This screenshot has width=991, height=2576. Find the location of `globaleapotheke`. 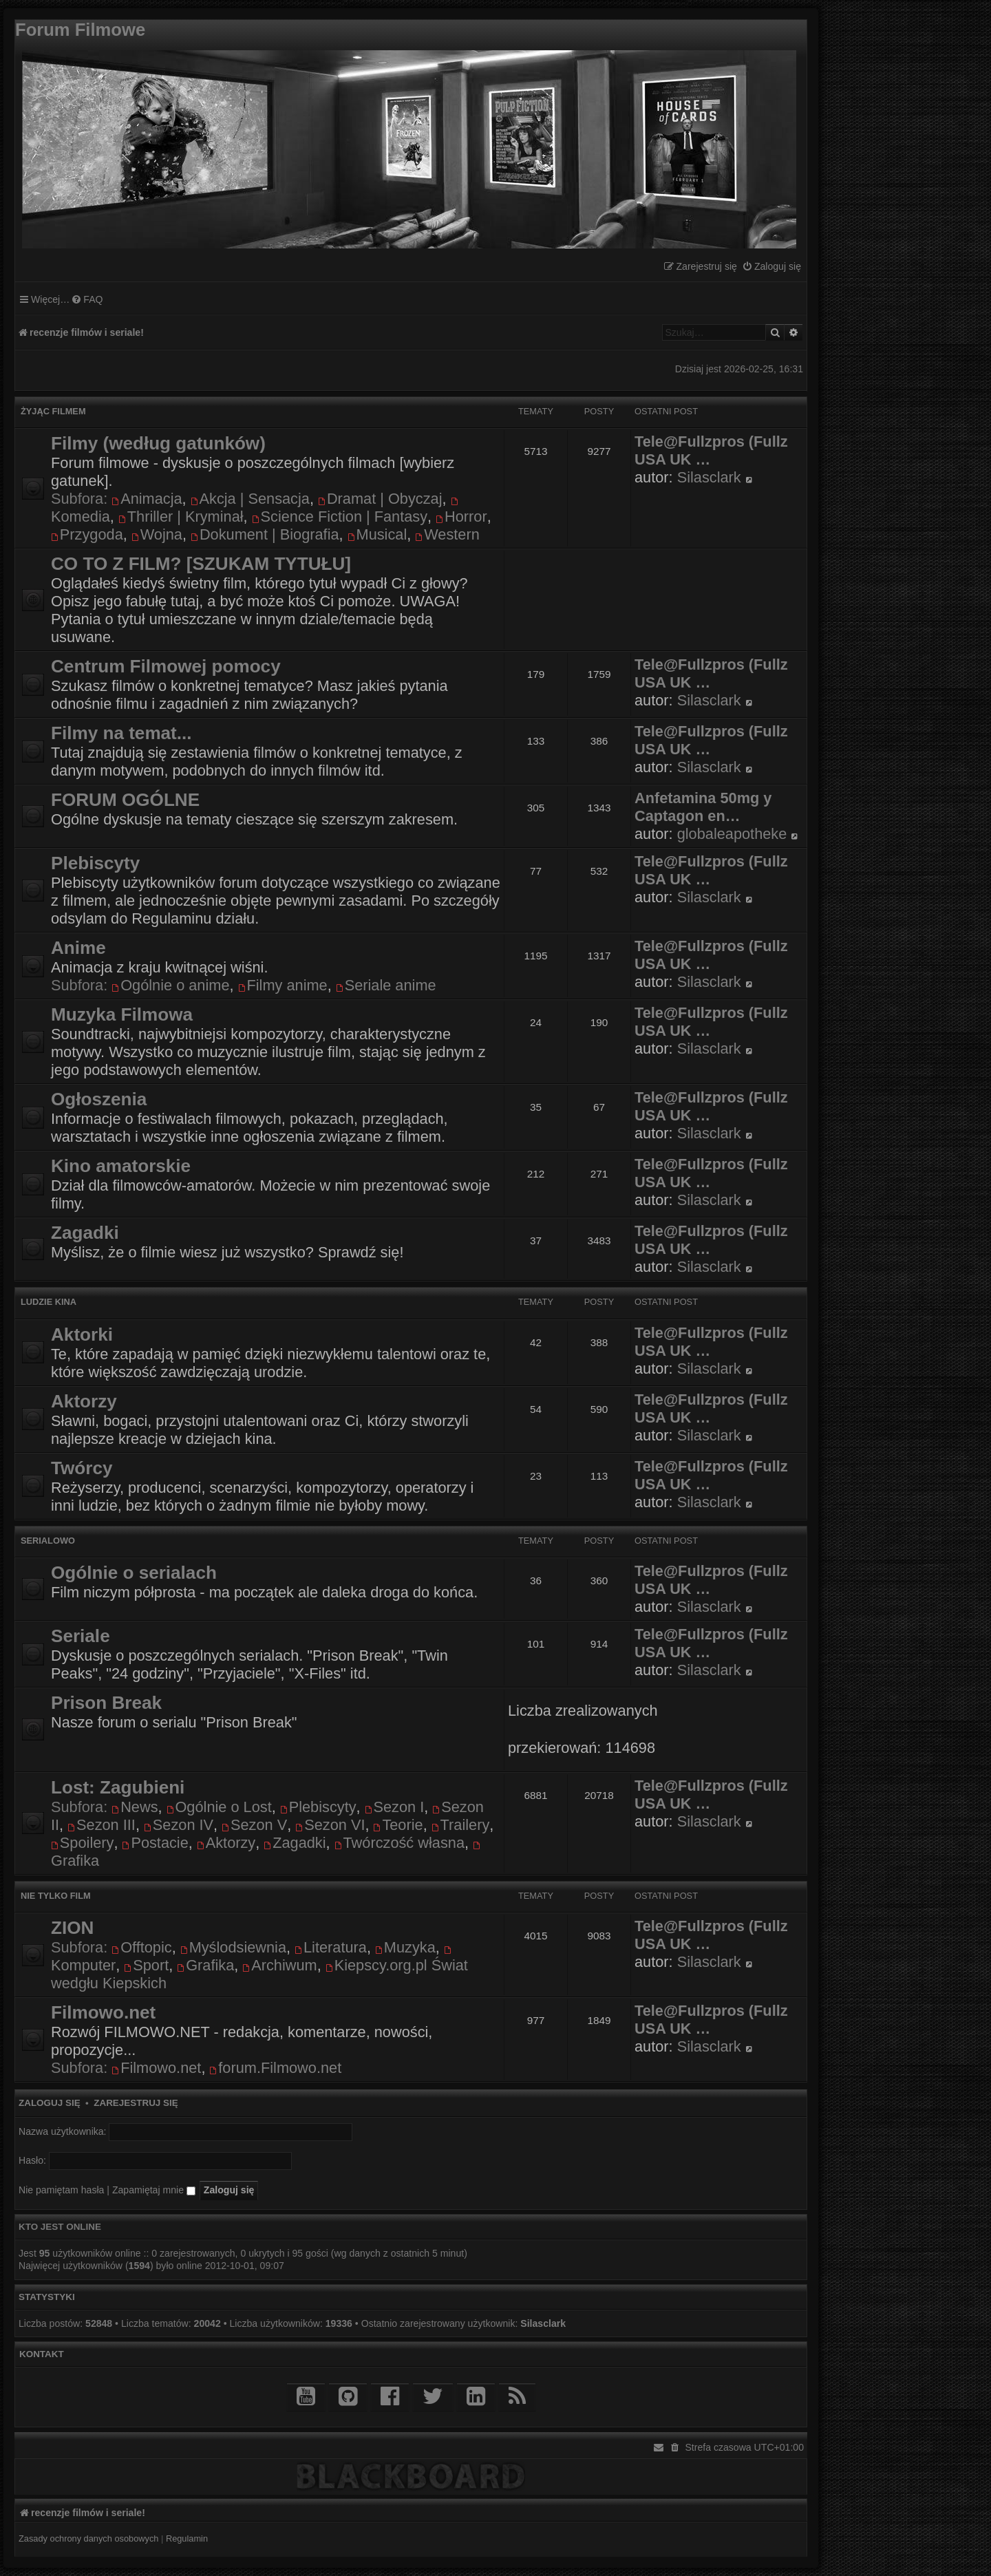

globaleapotheke is located at coordinates (732, 833).